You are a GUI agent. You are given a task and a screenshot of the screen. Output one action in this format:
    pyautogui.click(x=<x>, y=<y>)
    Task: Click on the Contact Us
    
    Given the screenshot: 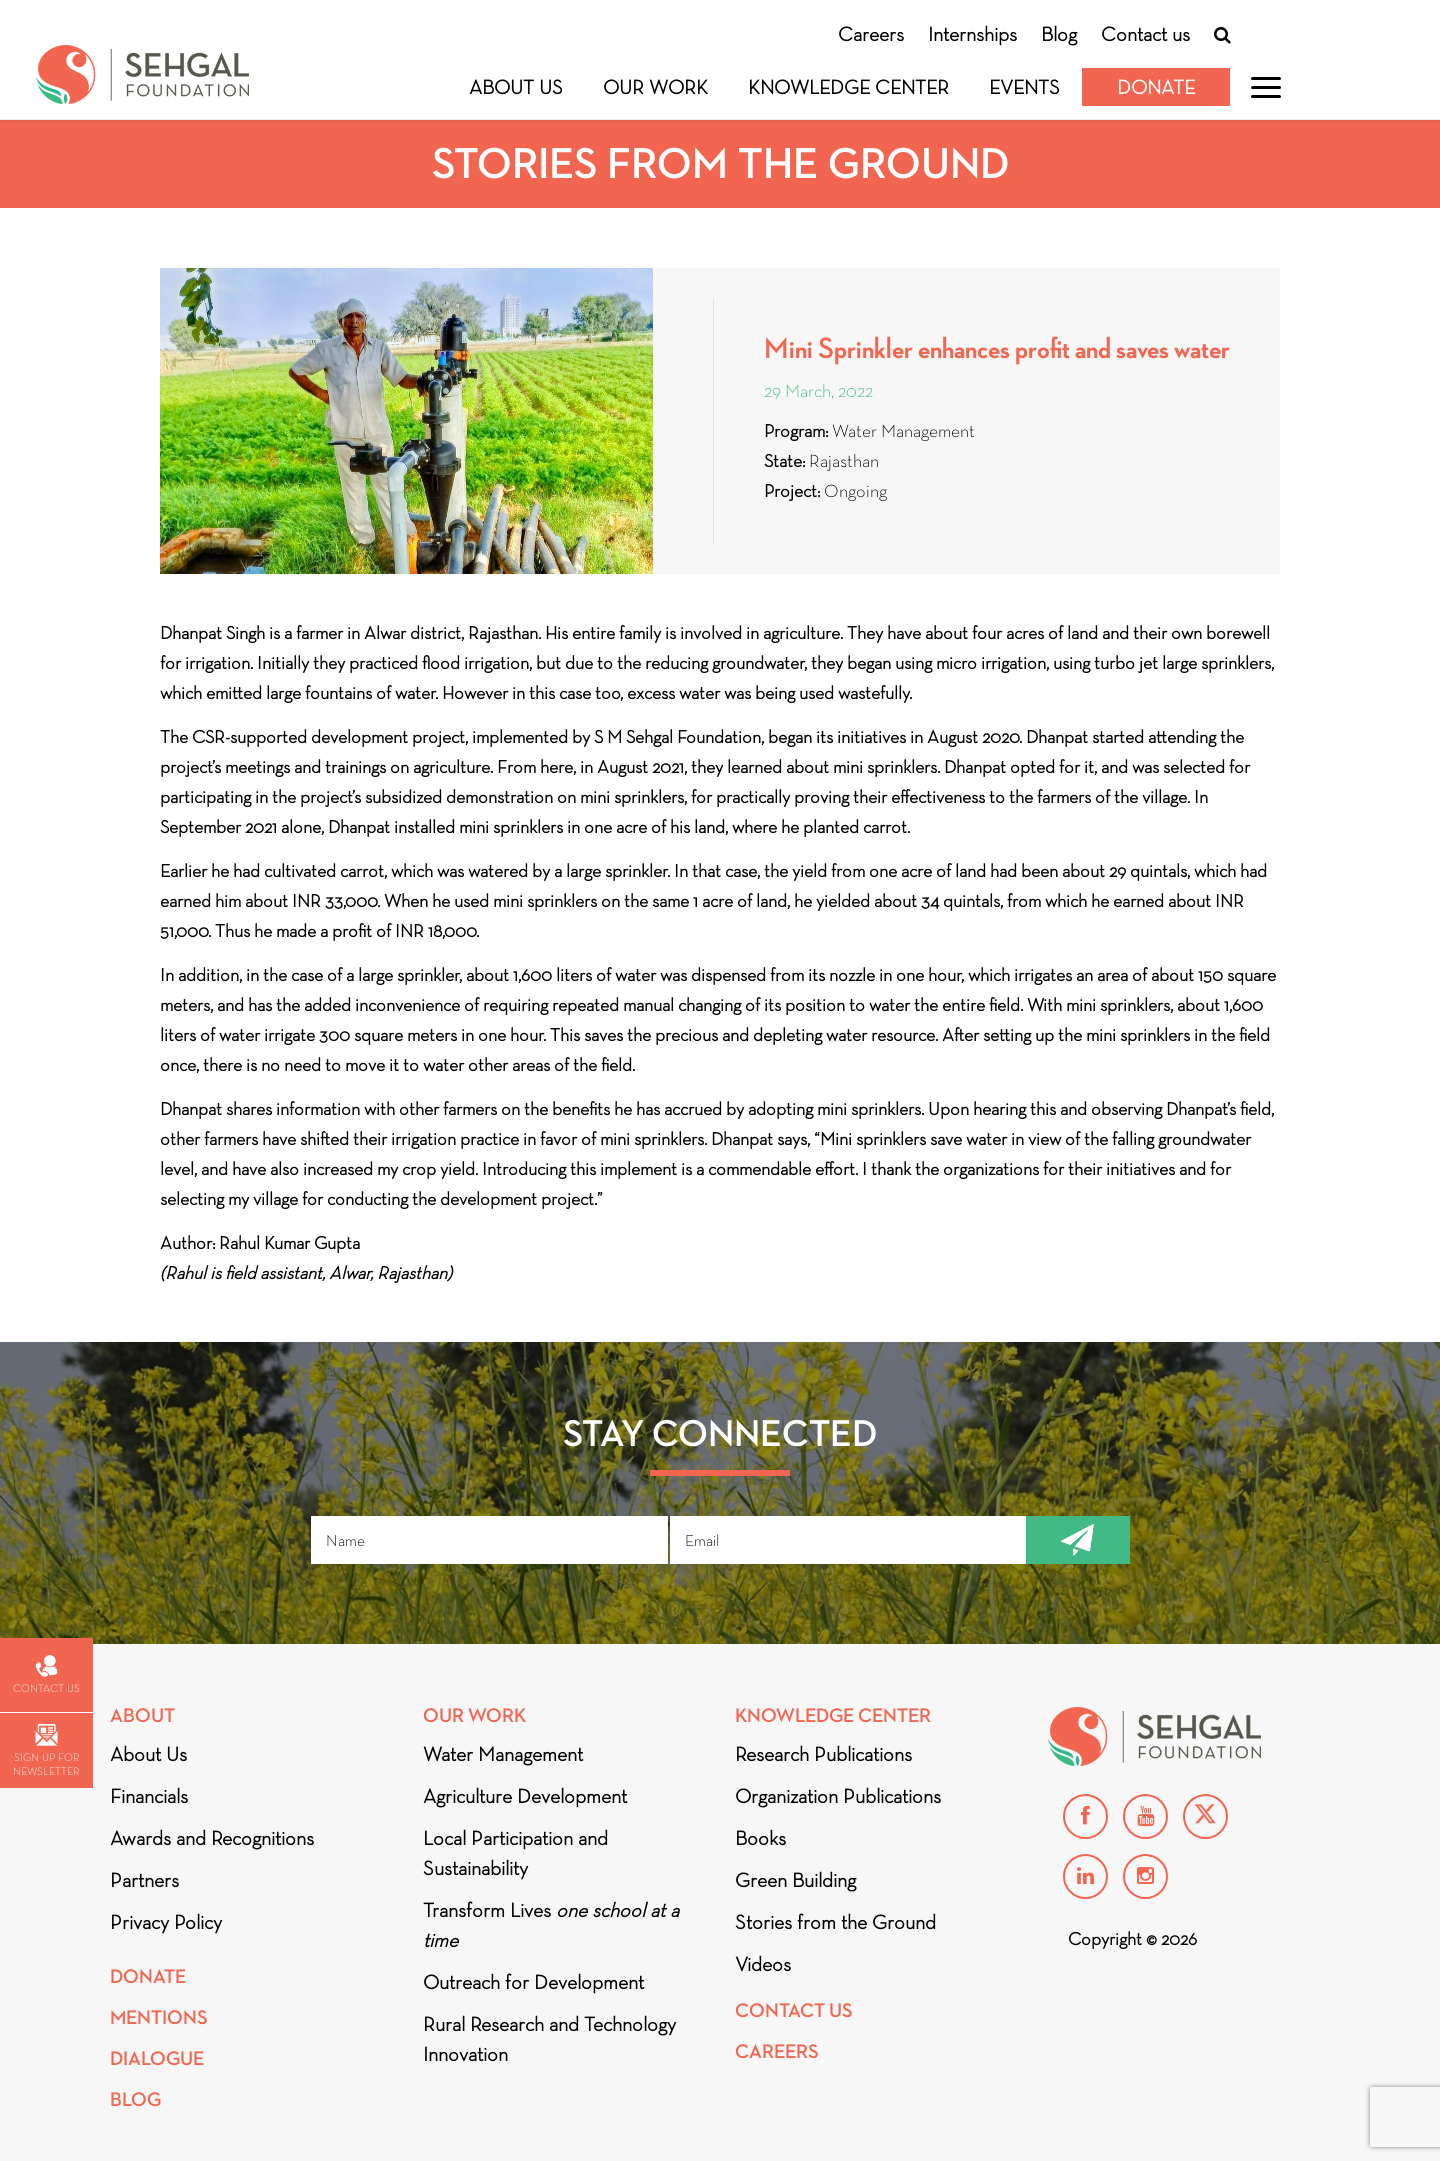 What is the action you would take?
    pyautogui.click(x=794, y=2010)
    